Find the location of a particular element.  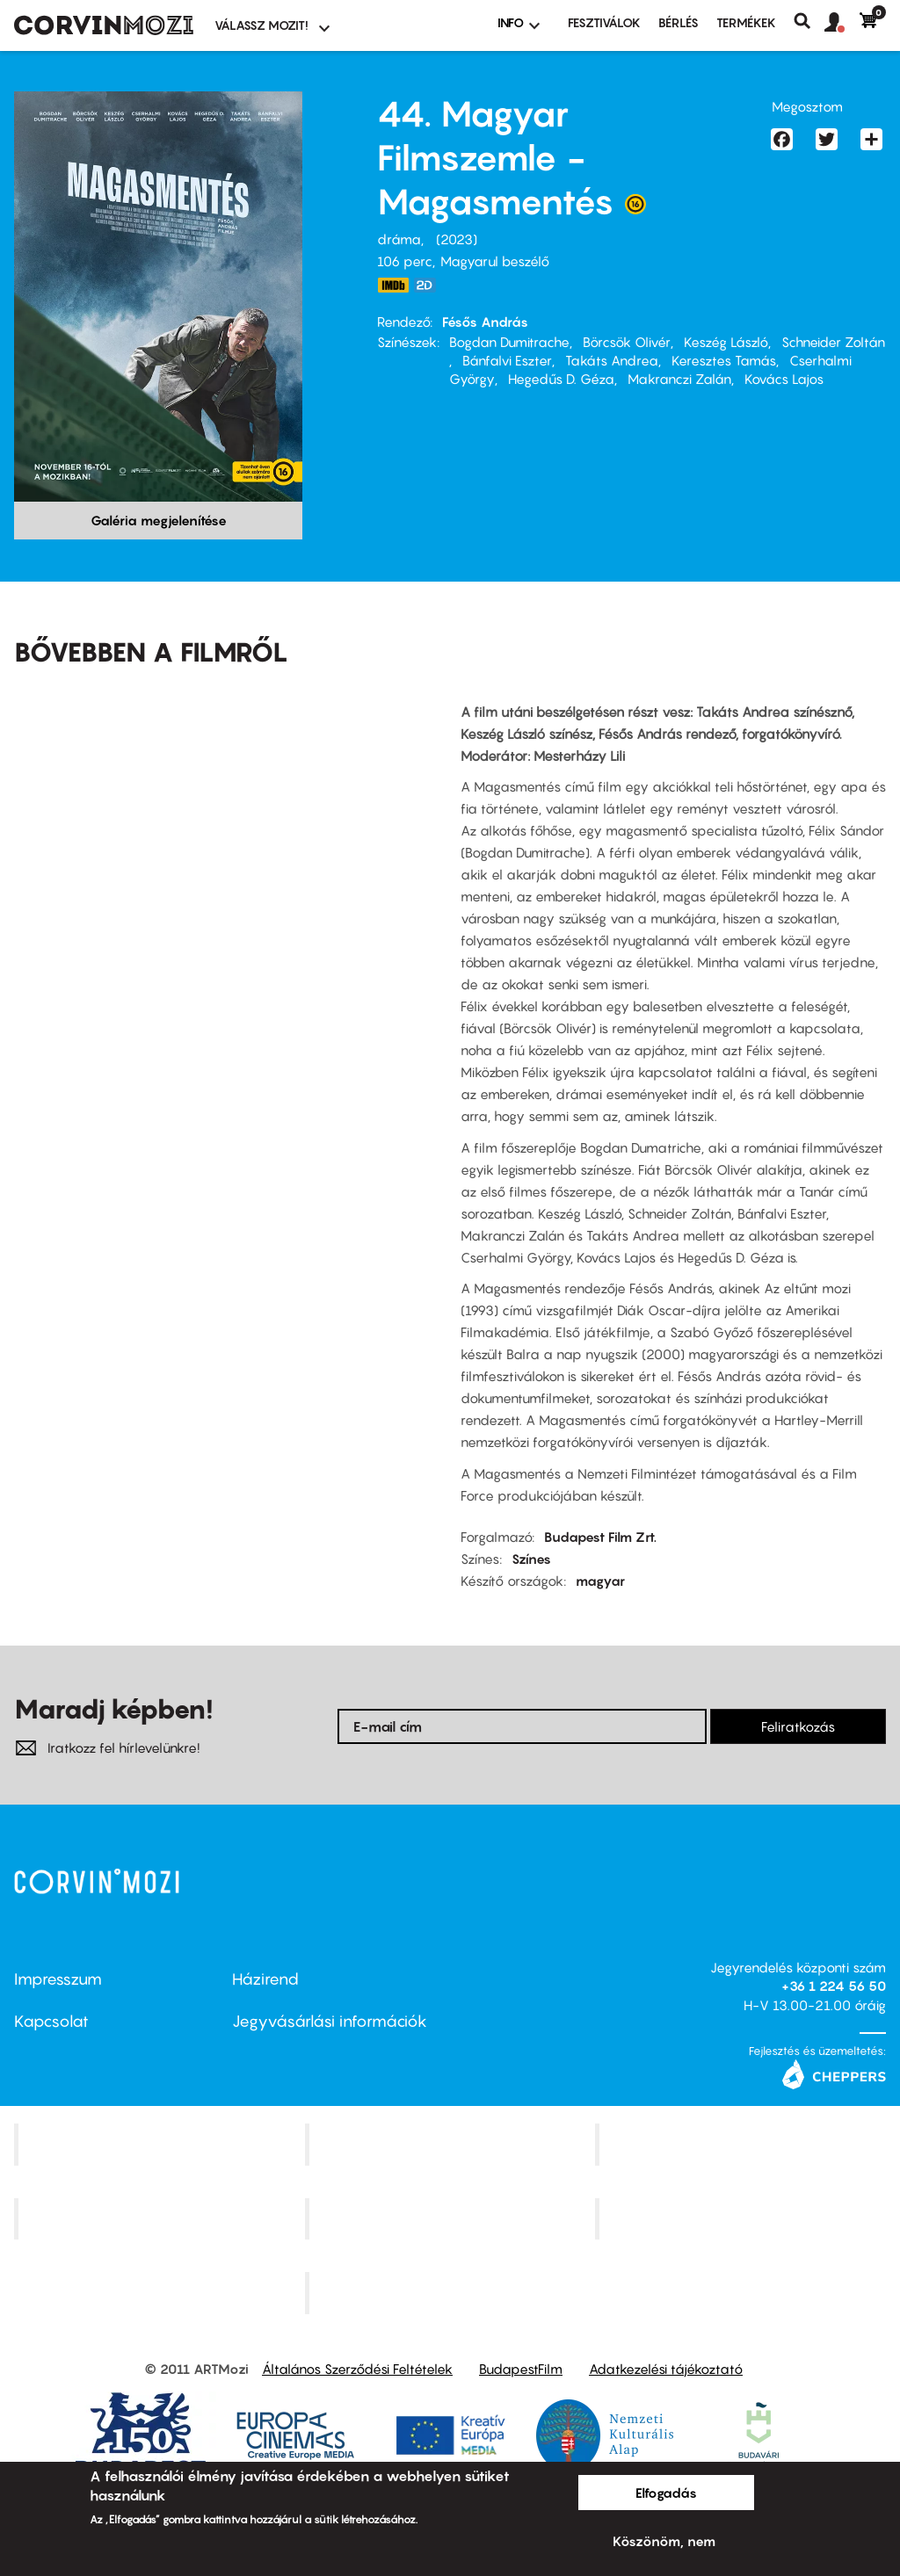

Budapest Film Zrt. is located at coordinates (600, 1537).